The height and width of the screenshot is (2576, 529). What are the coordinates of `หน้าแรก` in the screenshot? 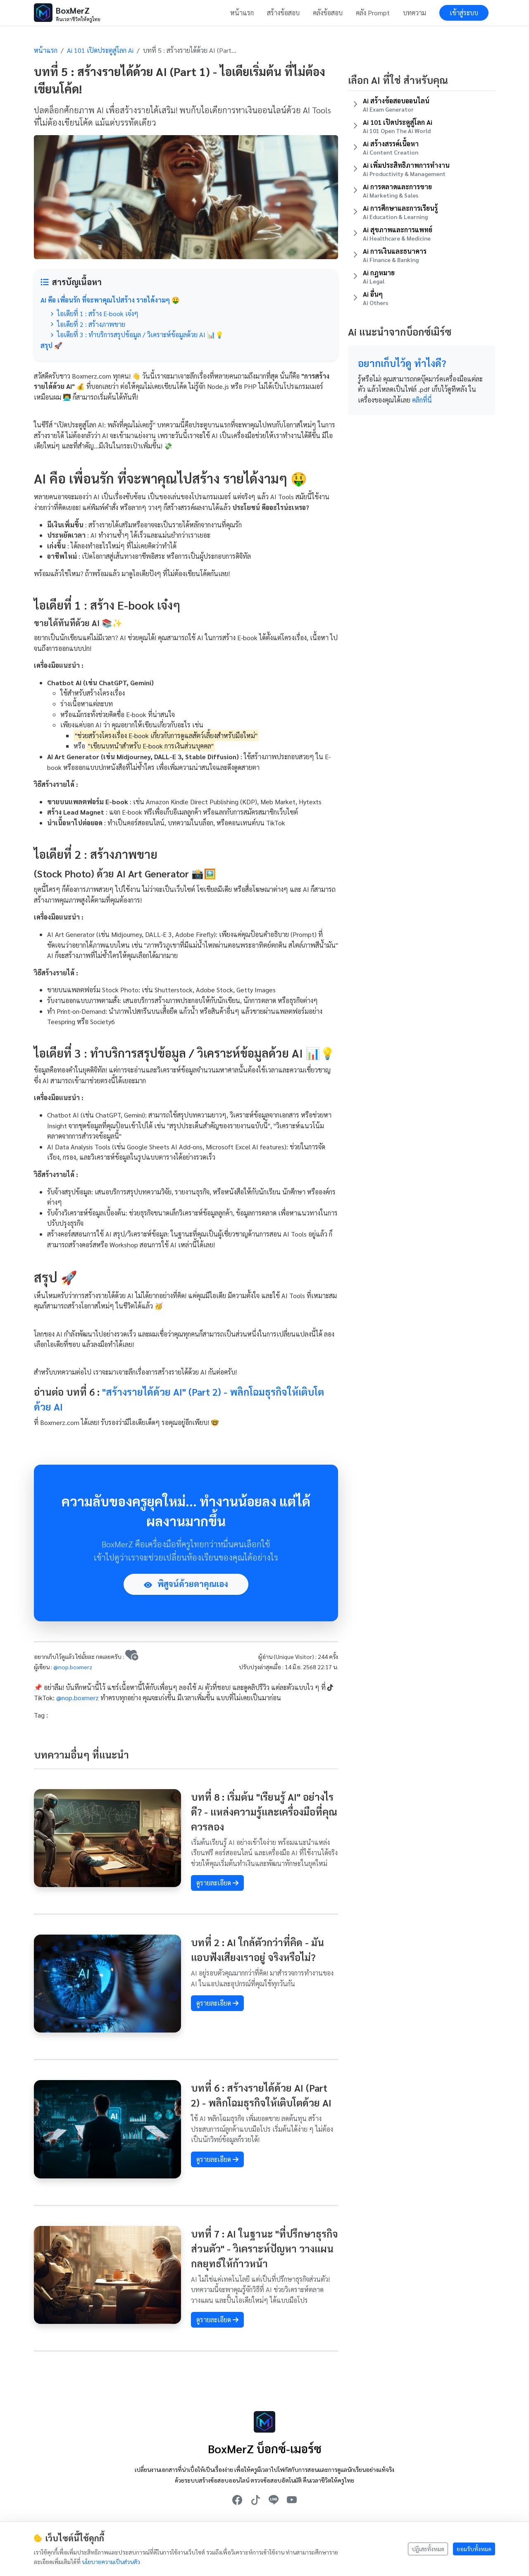 It's located at (242, 12).